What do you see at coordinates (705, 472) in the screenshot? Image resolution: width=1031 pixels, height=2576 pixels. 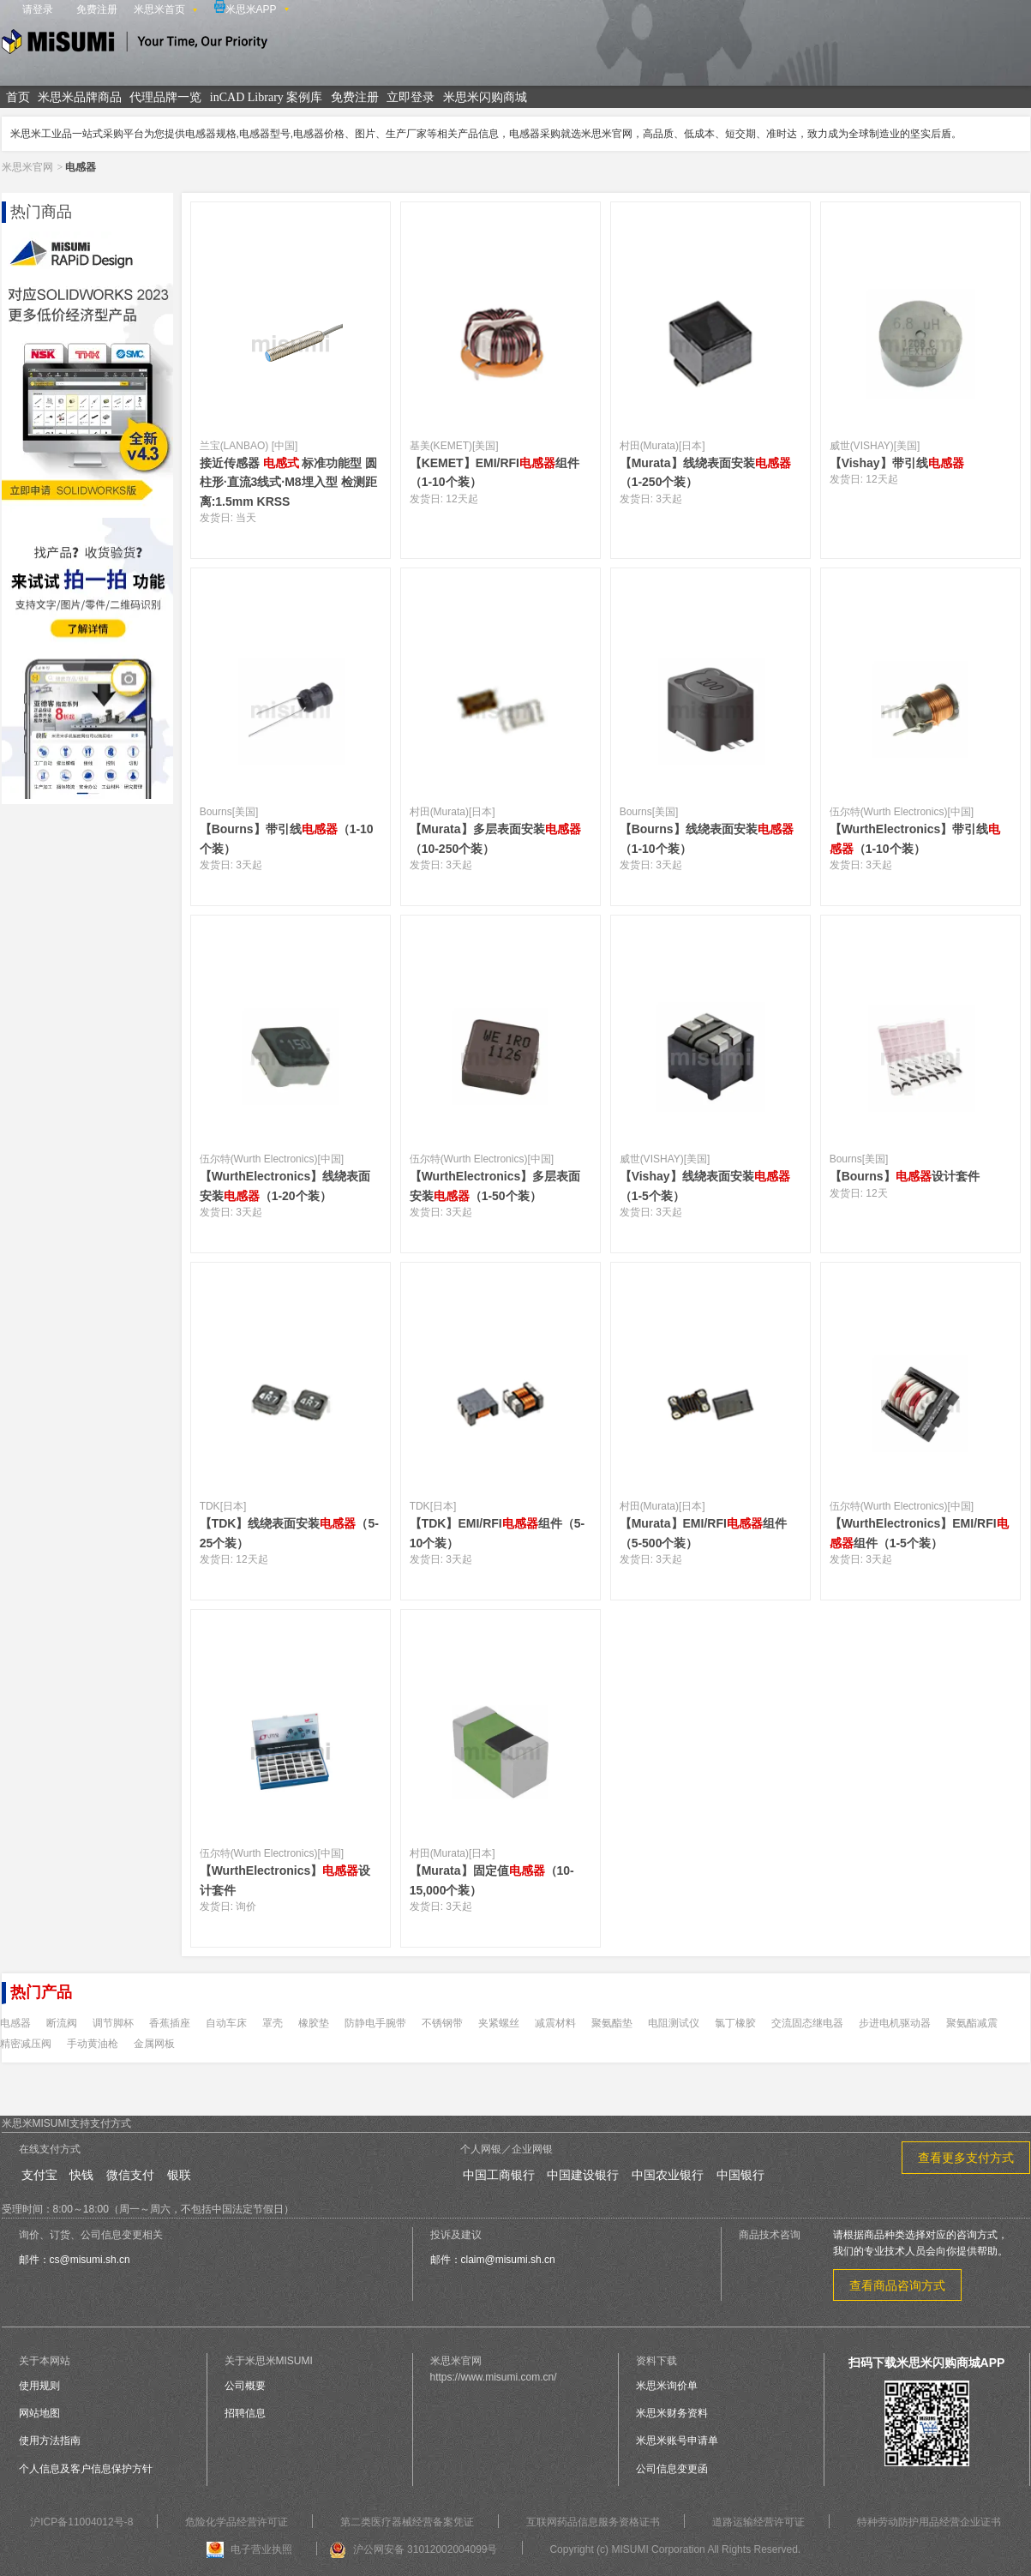 I see `【Murata】线绕表面安装（1-250个装）` at bounding box center [705, 472].